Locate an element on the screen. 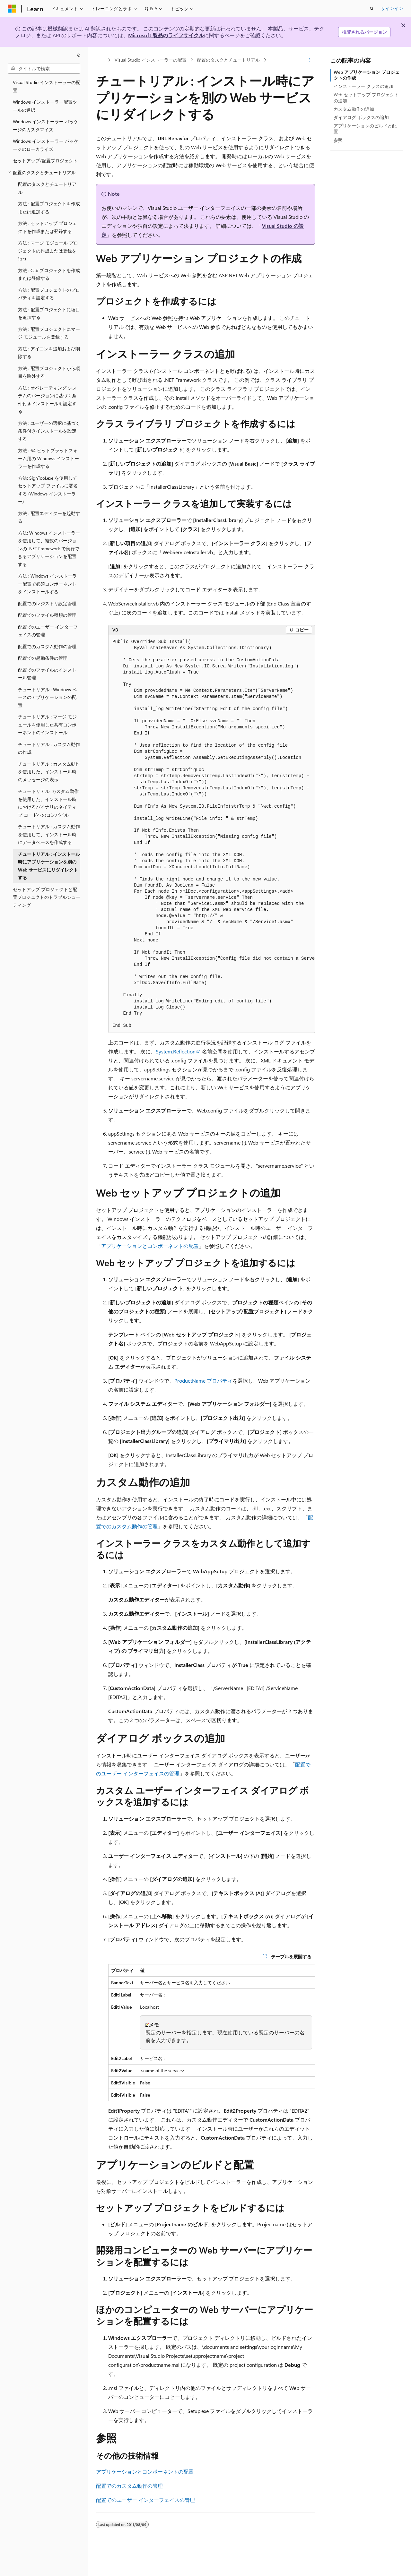  方法 : 配置プロジェクトを作成または追加する [treeitem] is located at coordinates (49, 208).